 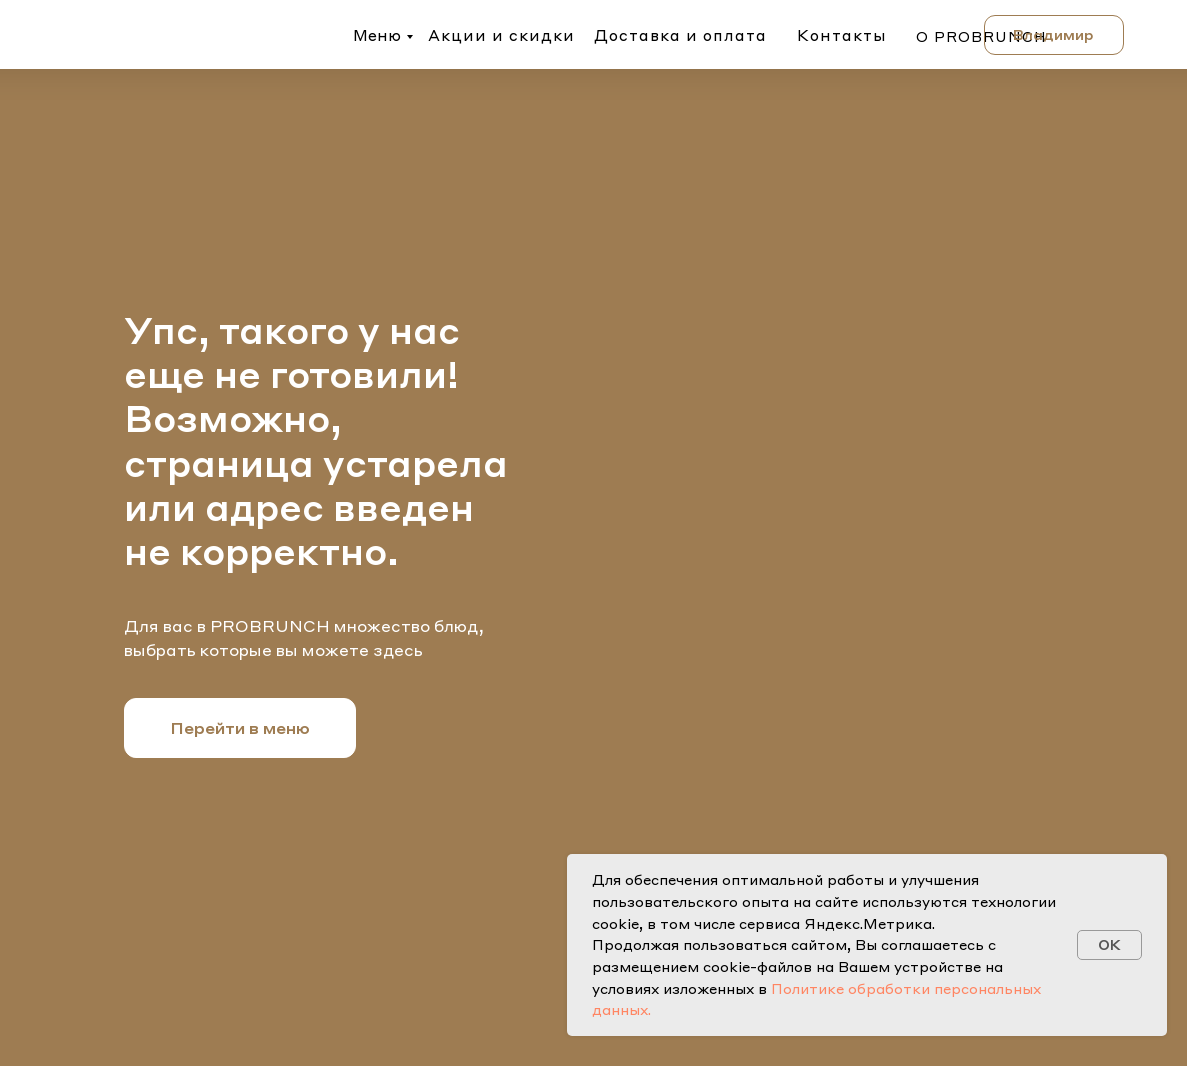 I want to click on о probrunch, so click(x=981, y=36).